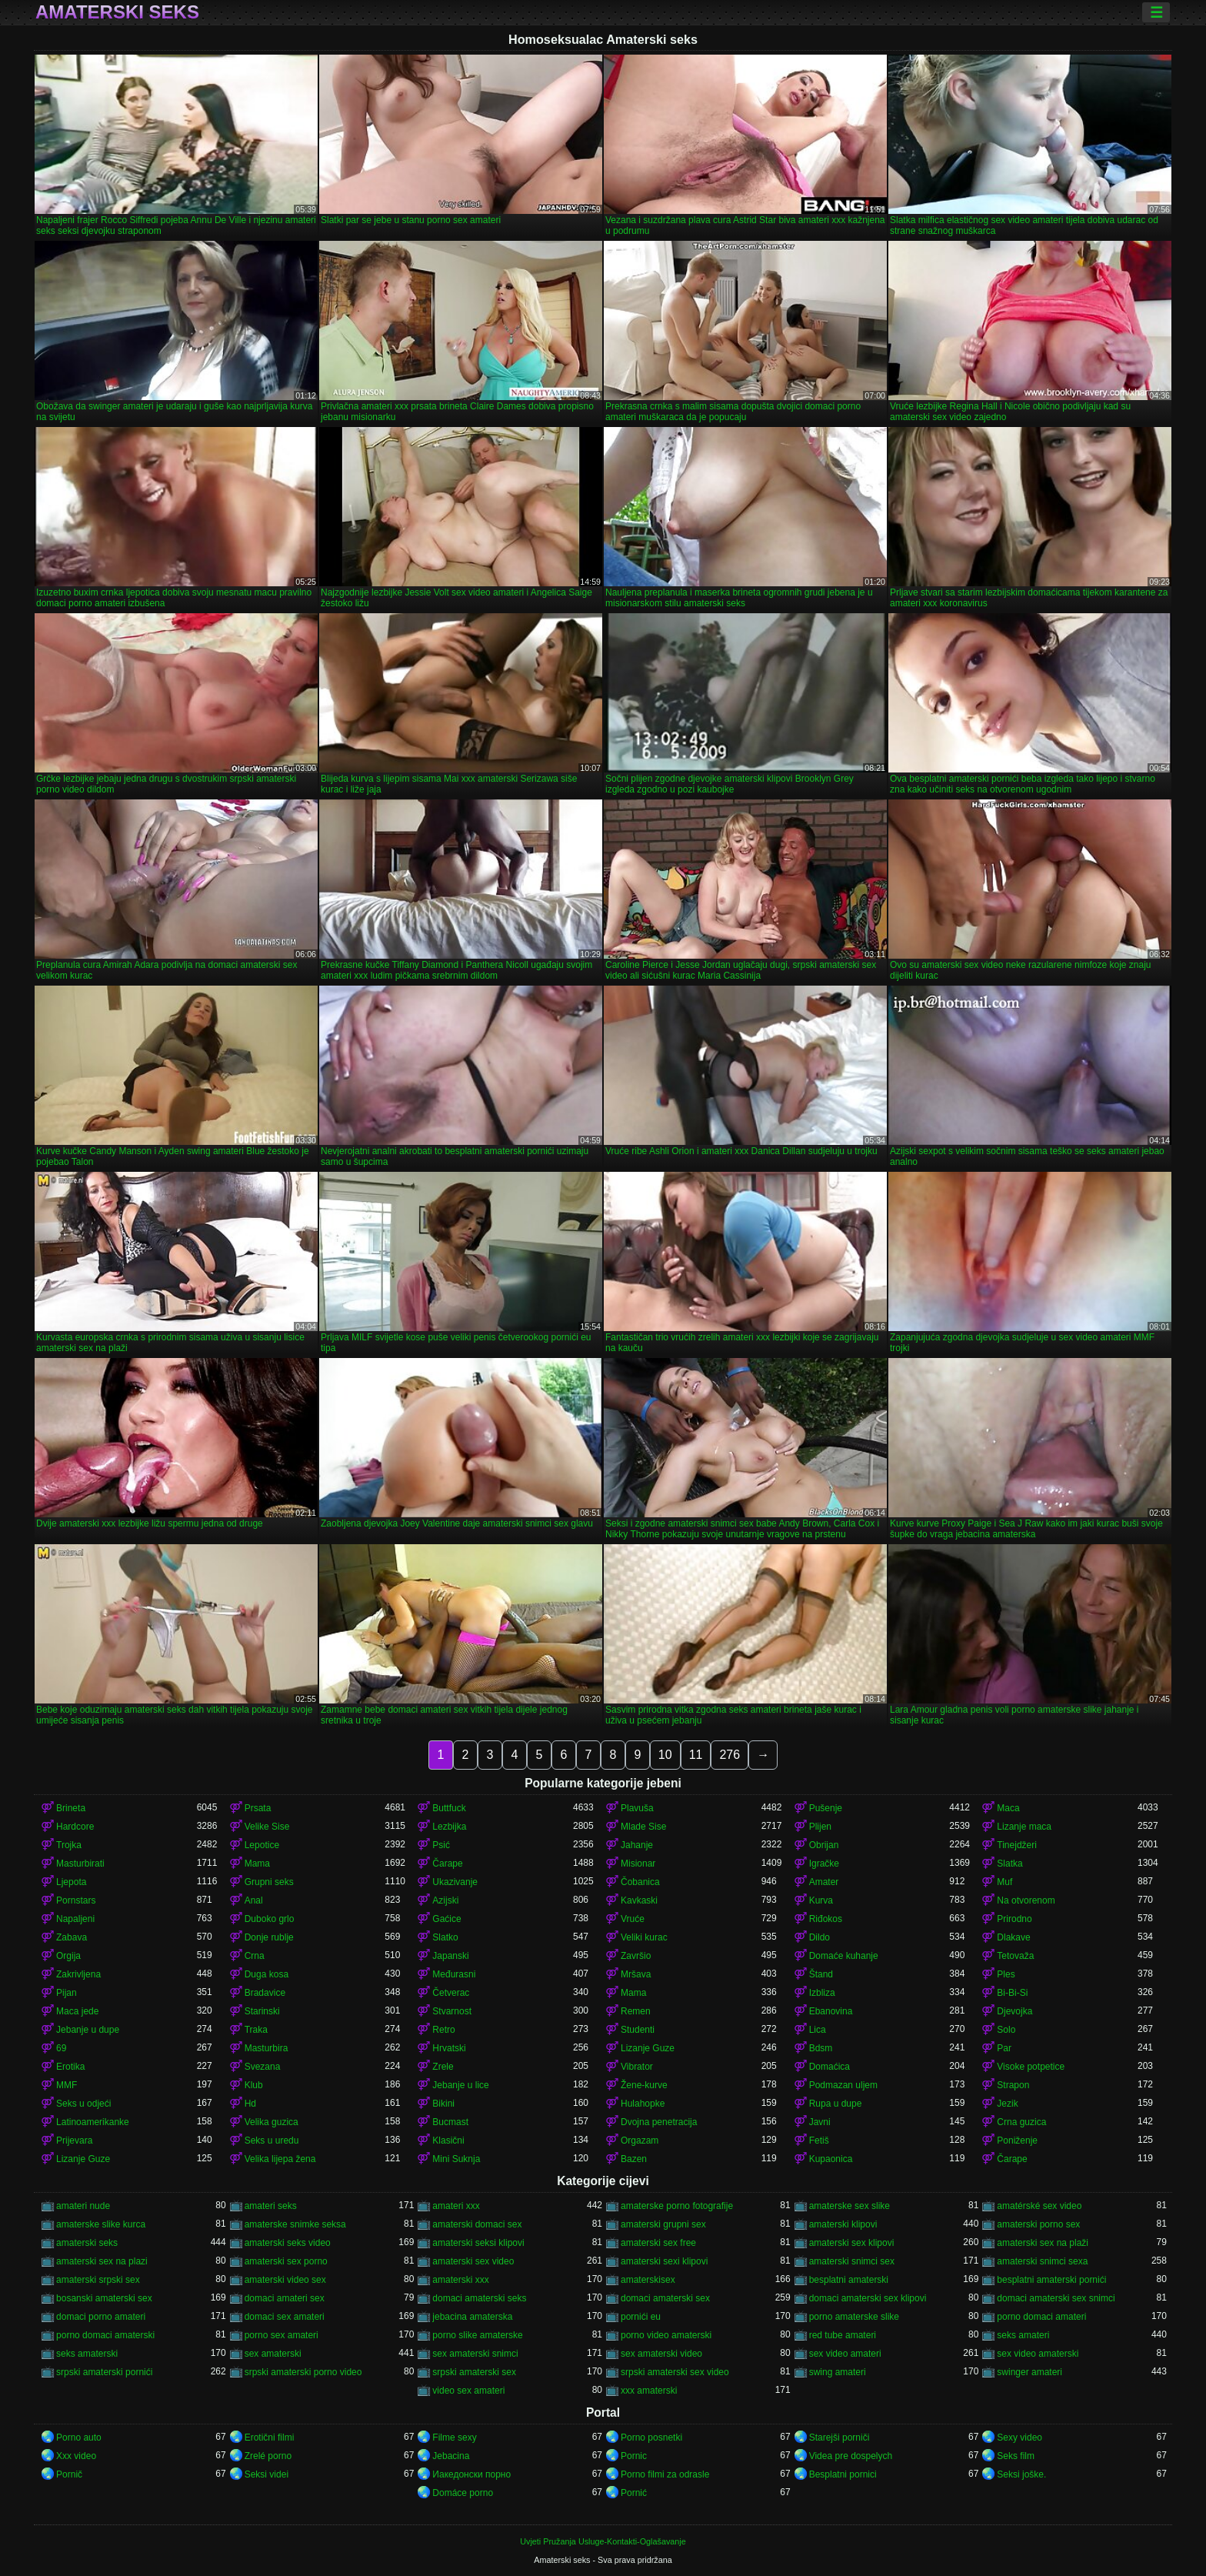 Image resolution: width=1206 pixels, height=2576 pixels. I want to click on Maca jede, so click(77, 2011).